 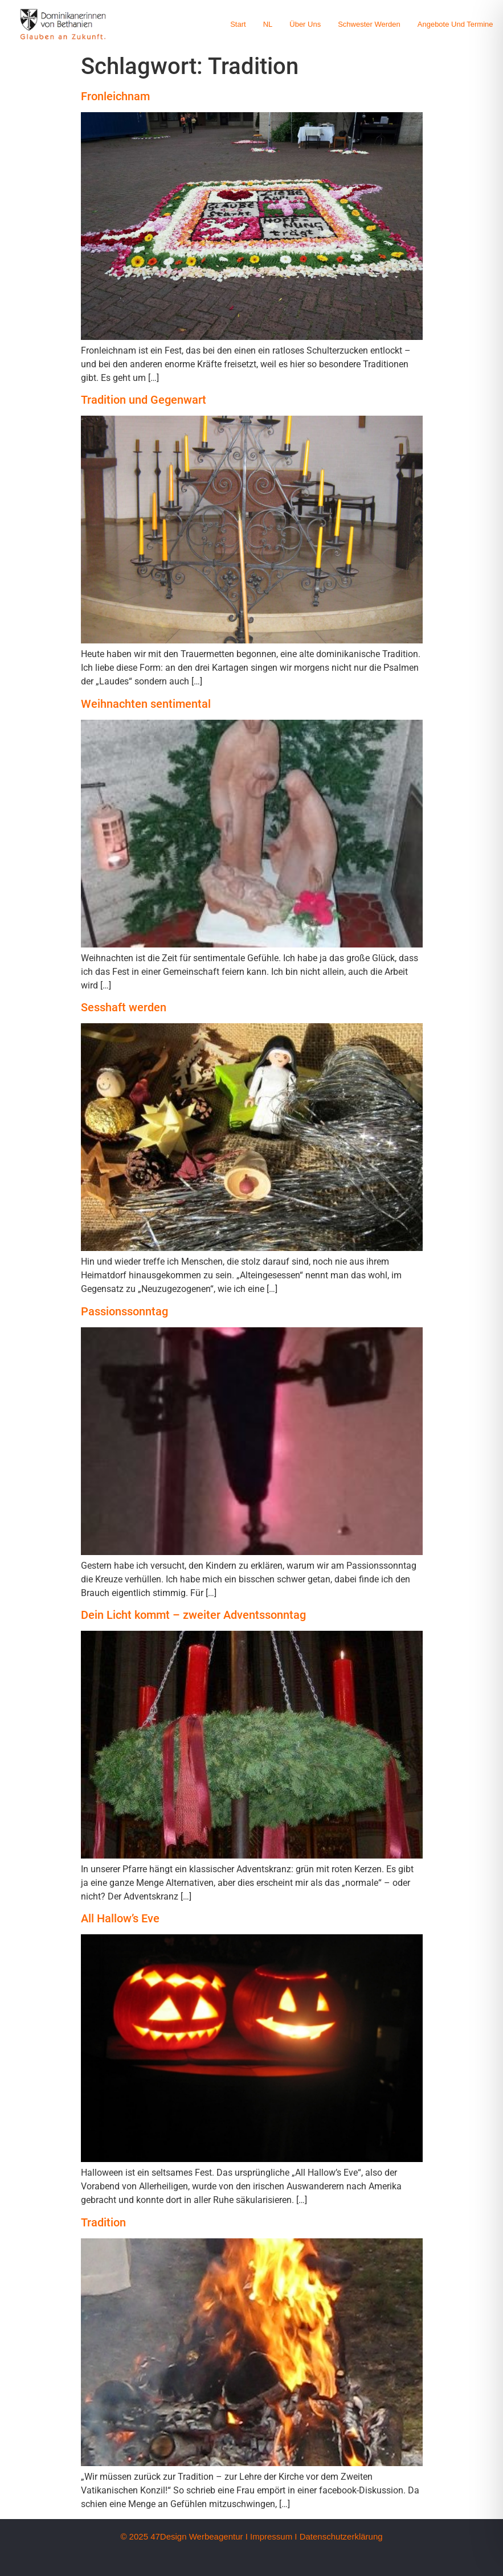 I want to click on Passionssonntag, so click(x=124, y=1311).